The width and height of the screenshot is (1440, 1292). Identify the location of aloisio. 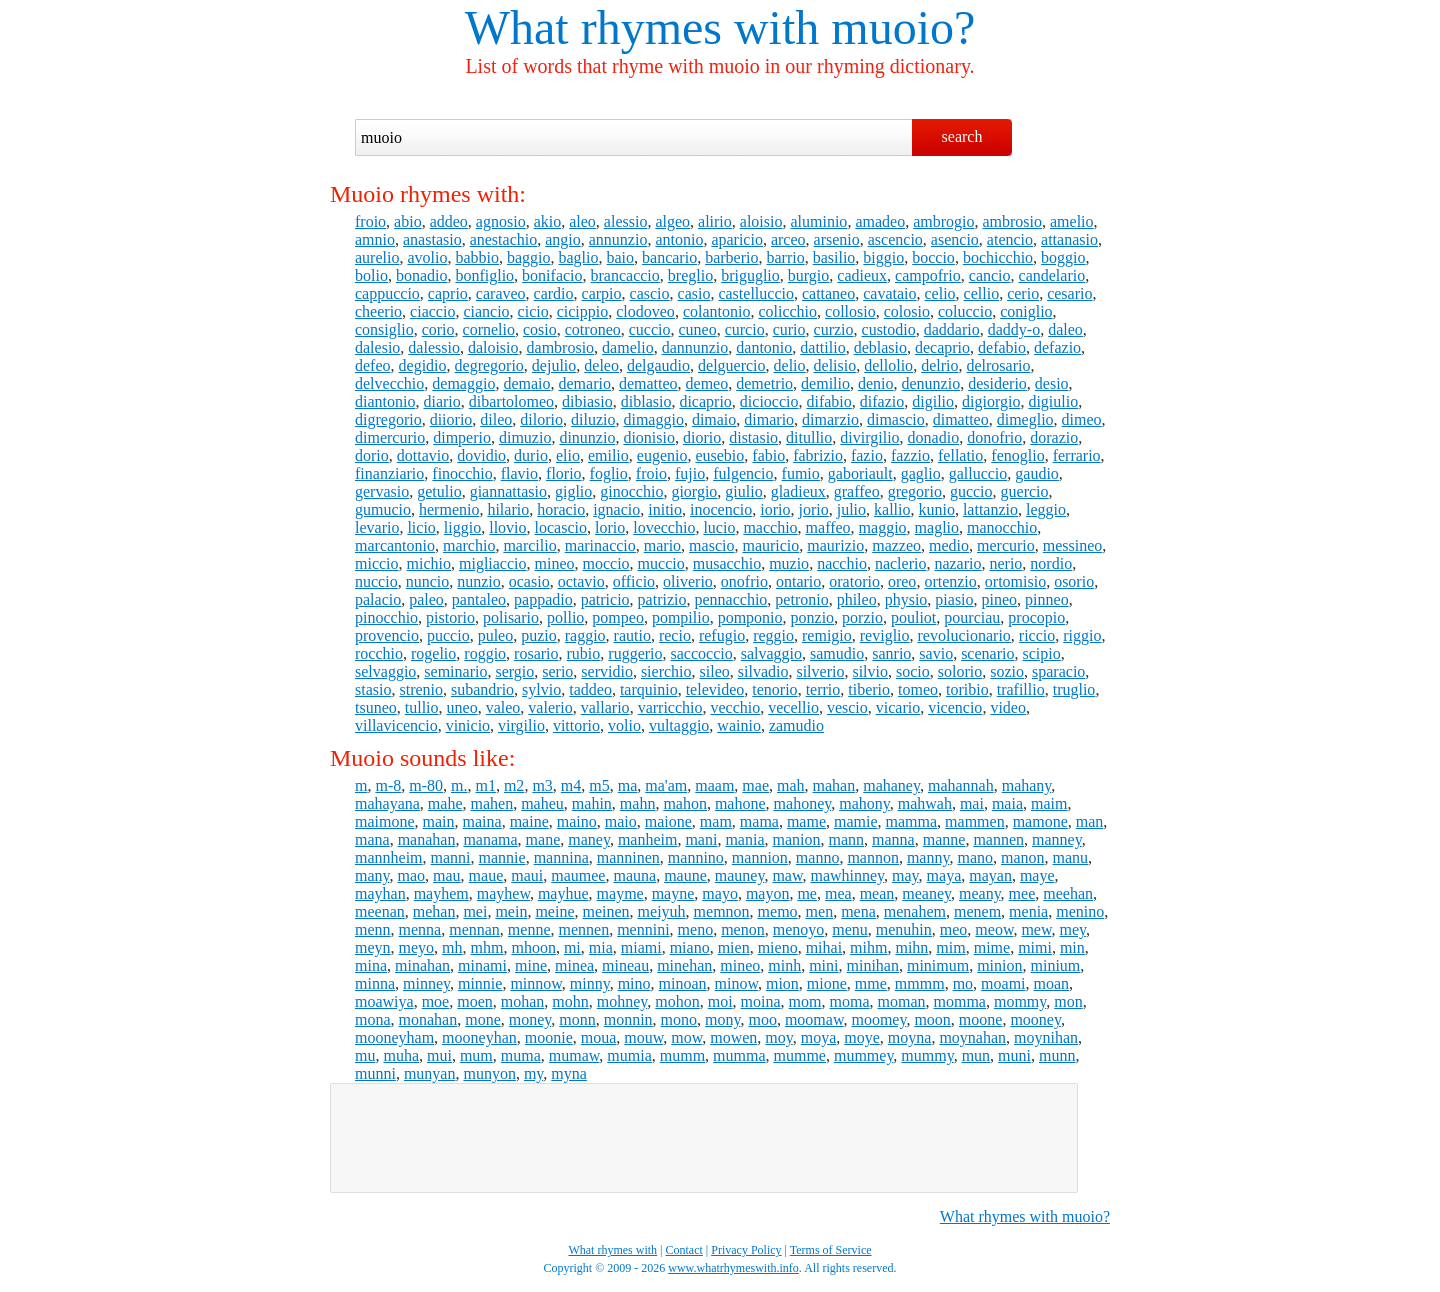
(761, 221).